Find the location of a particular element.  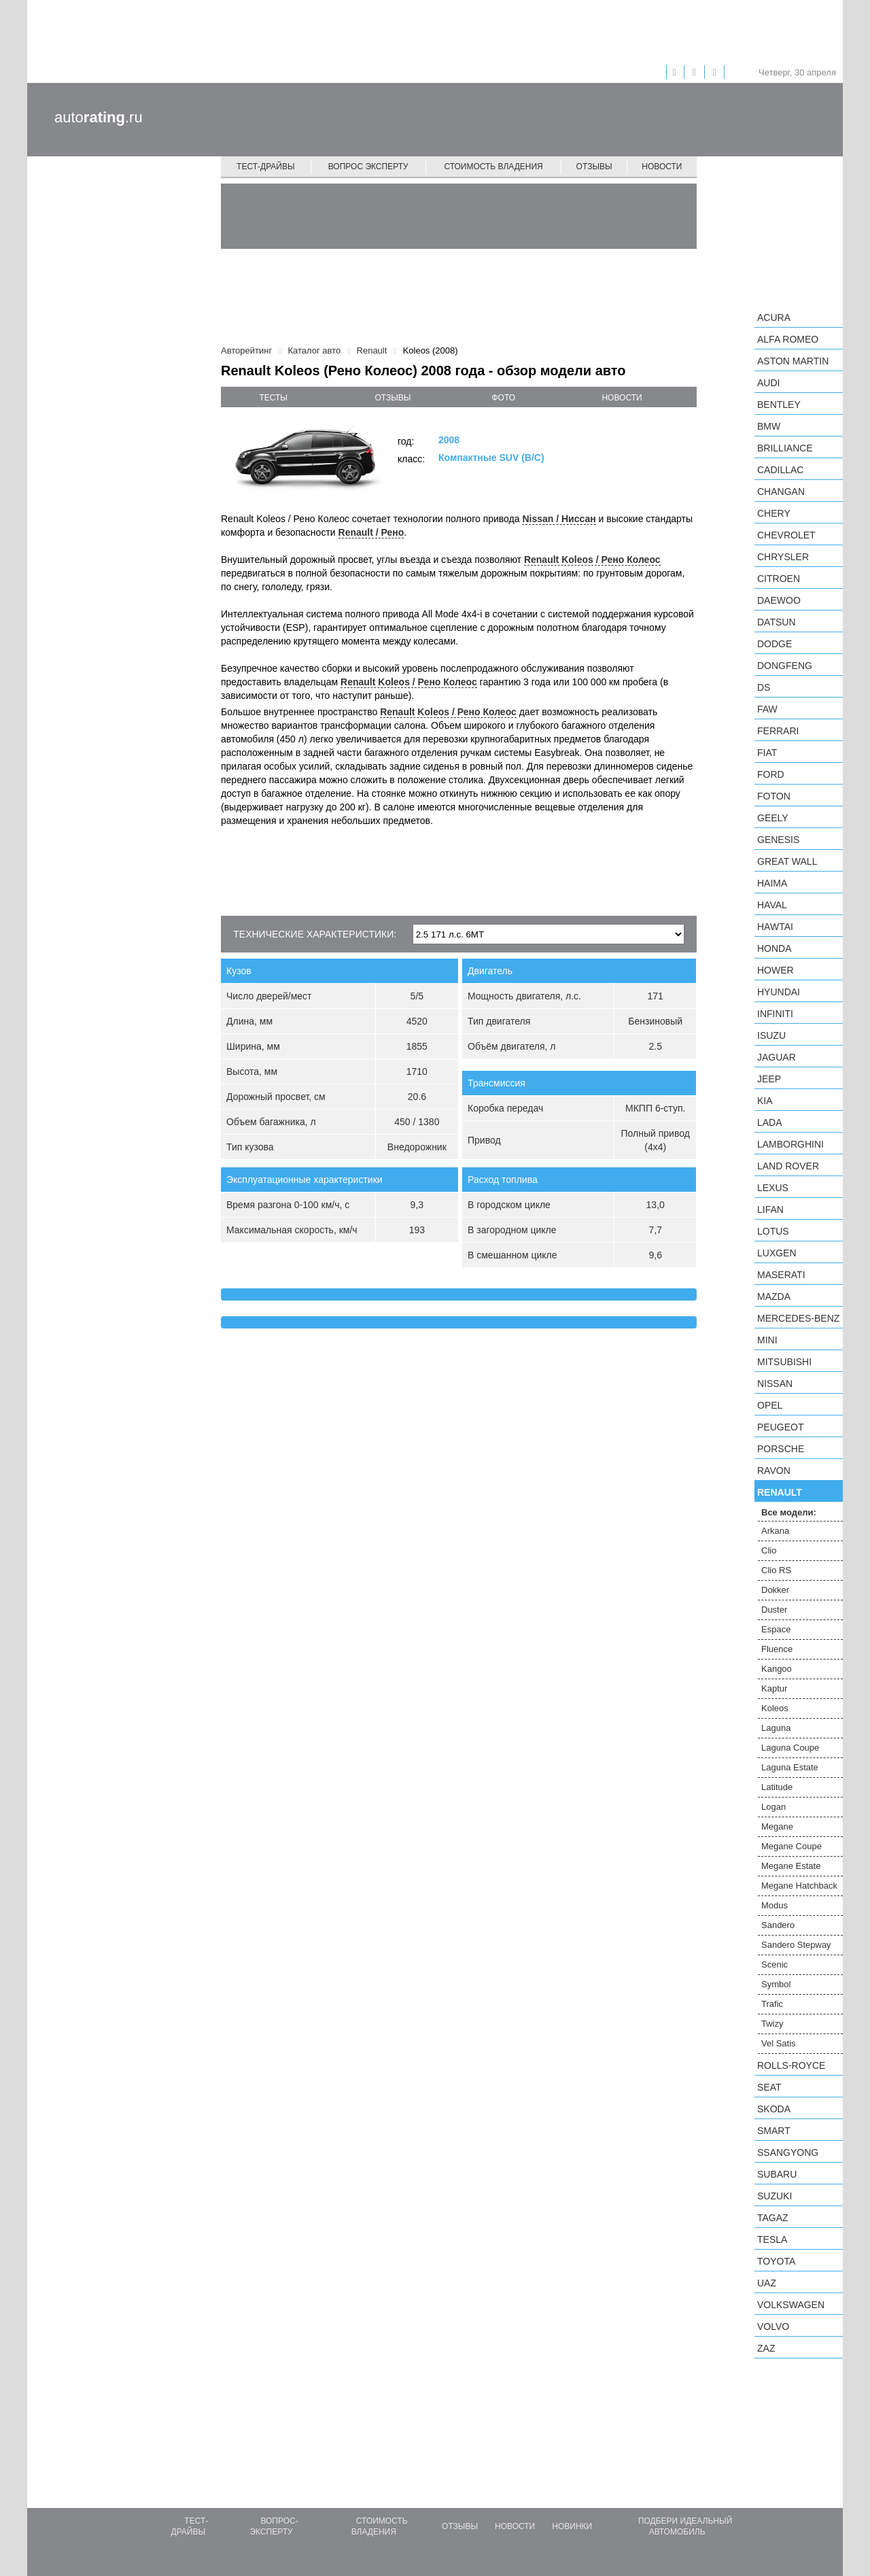

Jeep is located at coordinates (769, 1079).